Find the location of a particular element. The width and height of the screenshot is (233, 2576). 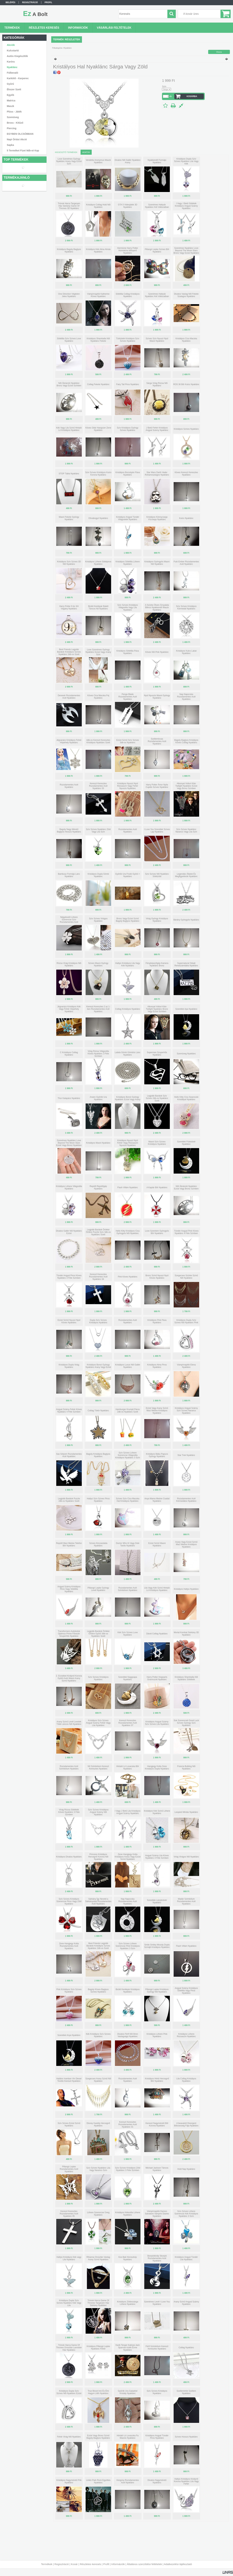

Kristályos Nyuszi Nyúl Fehér Vagy Rózsaszín Nyuszis Nyaklánc is located at coordinates (127, 1143).